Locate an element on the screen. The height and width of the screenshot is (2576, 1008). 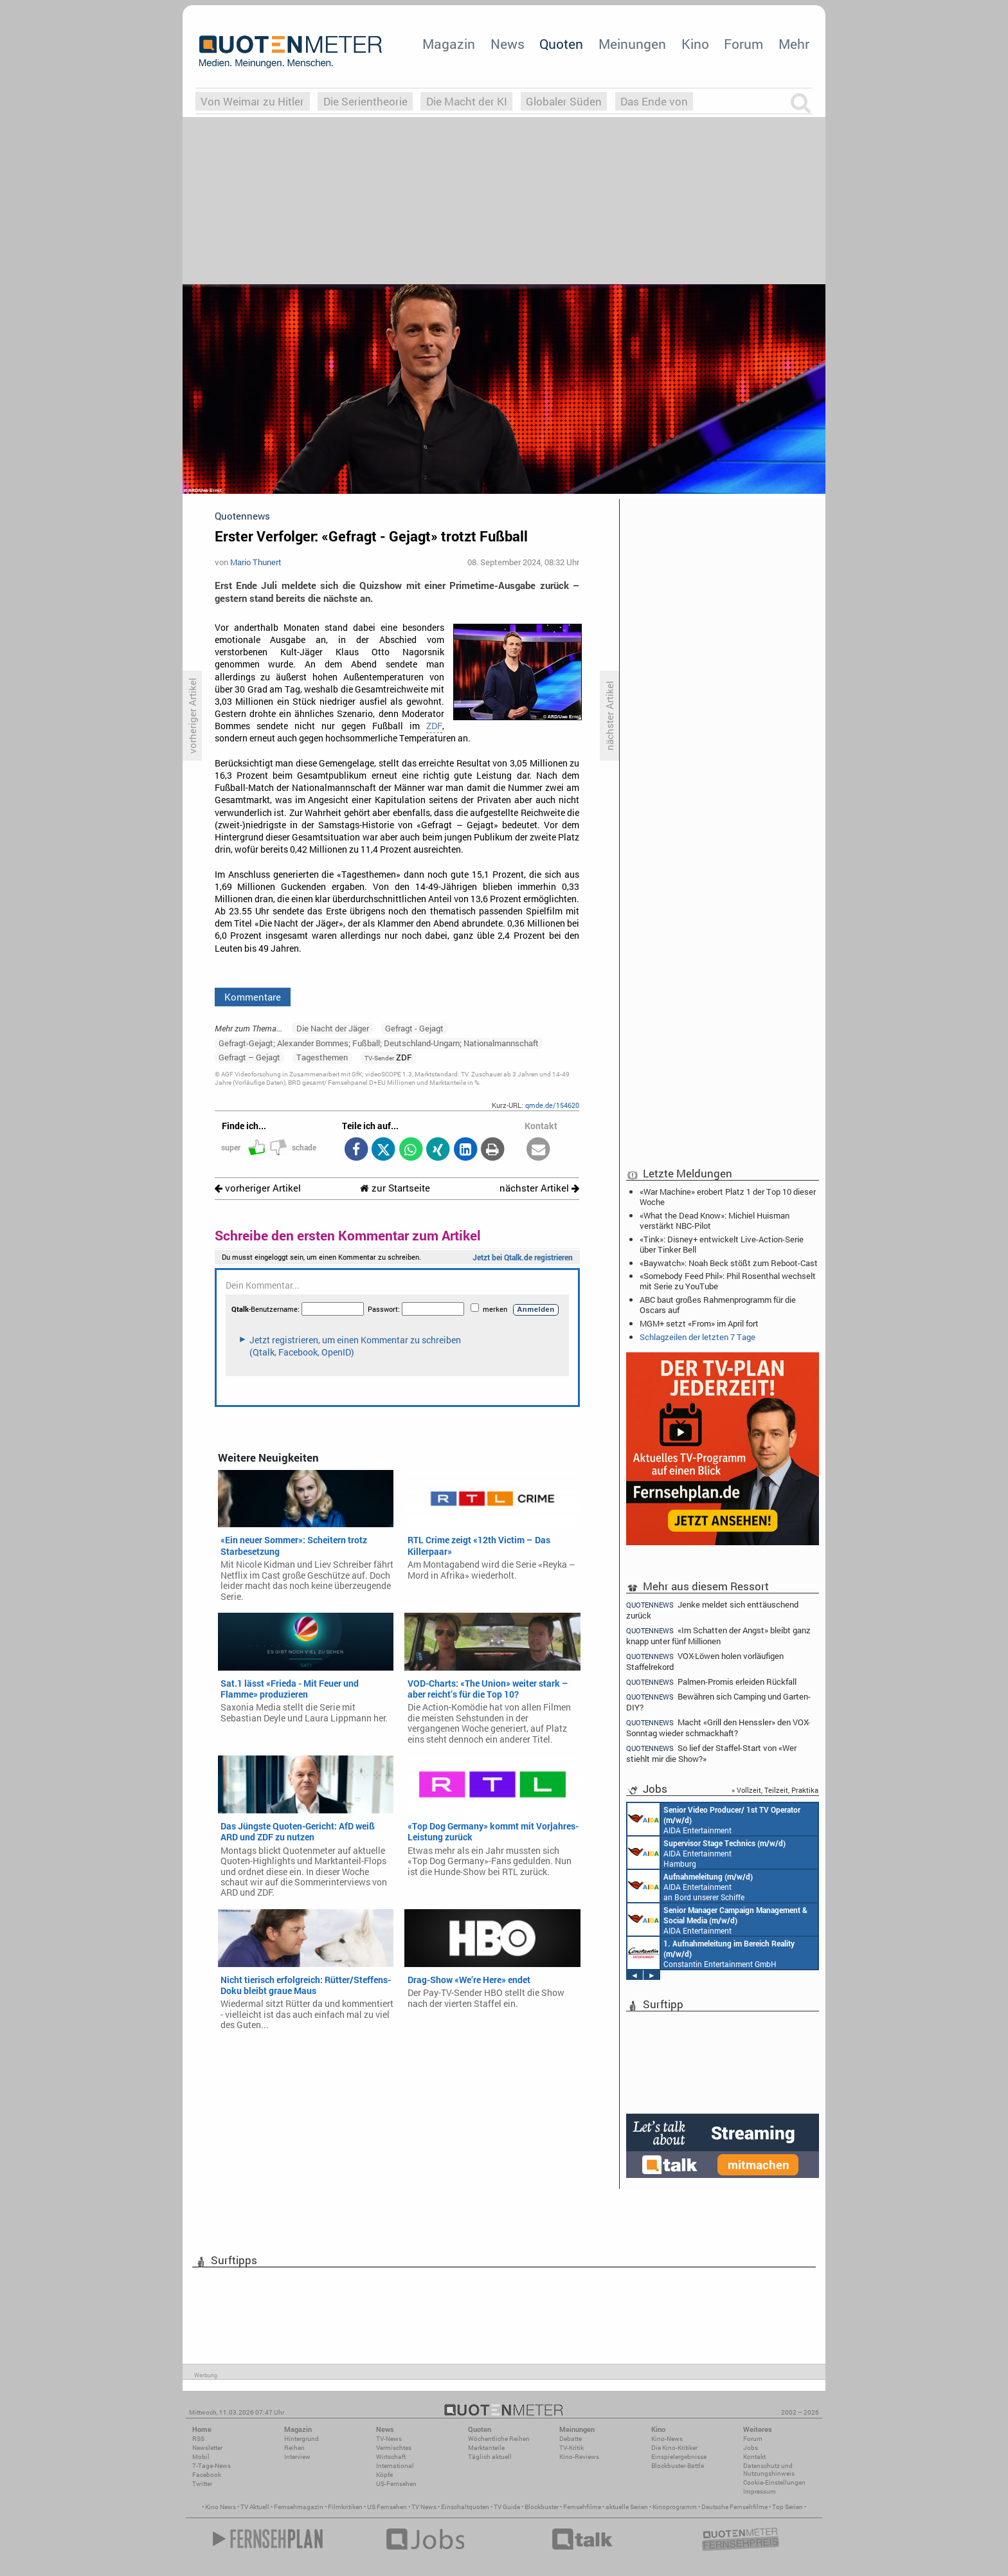
zur Startseite is located at coordinates (395, 1188).